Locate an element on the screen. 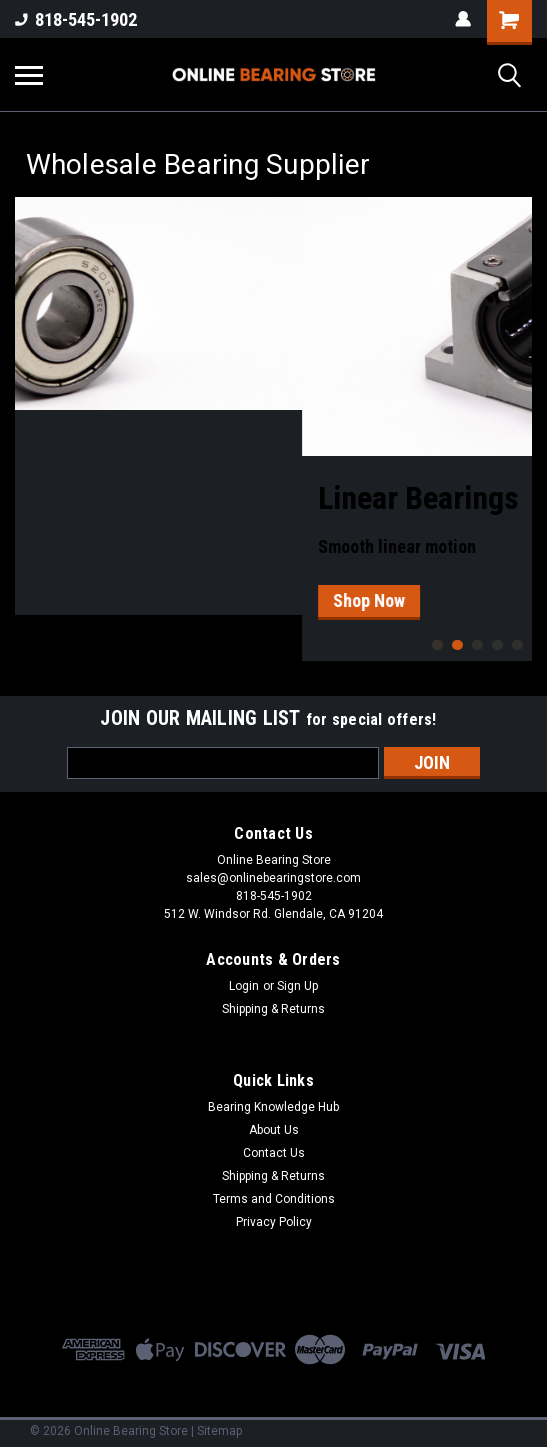 The image size is (547, 1447). Sign Up is located at coordinates (297, 986).